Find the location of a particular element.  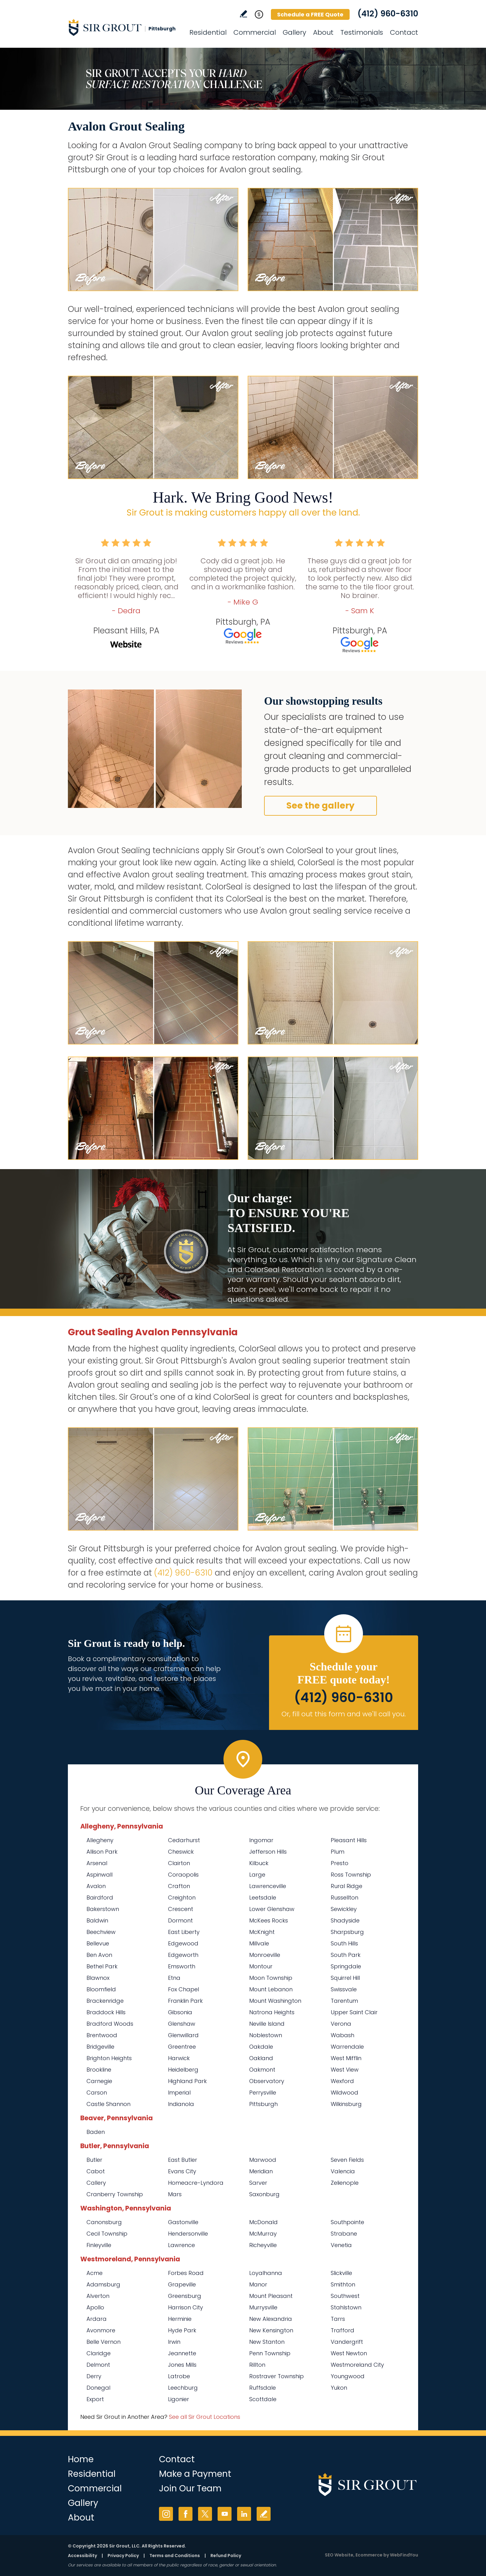

New Stanton is located at coordinates (267, 2342).